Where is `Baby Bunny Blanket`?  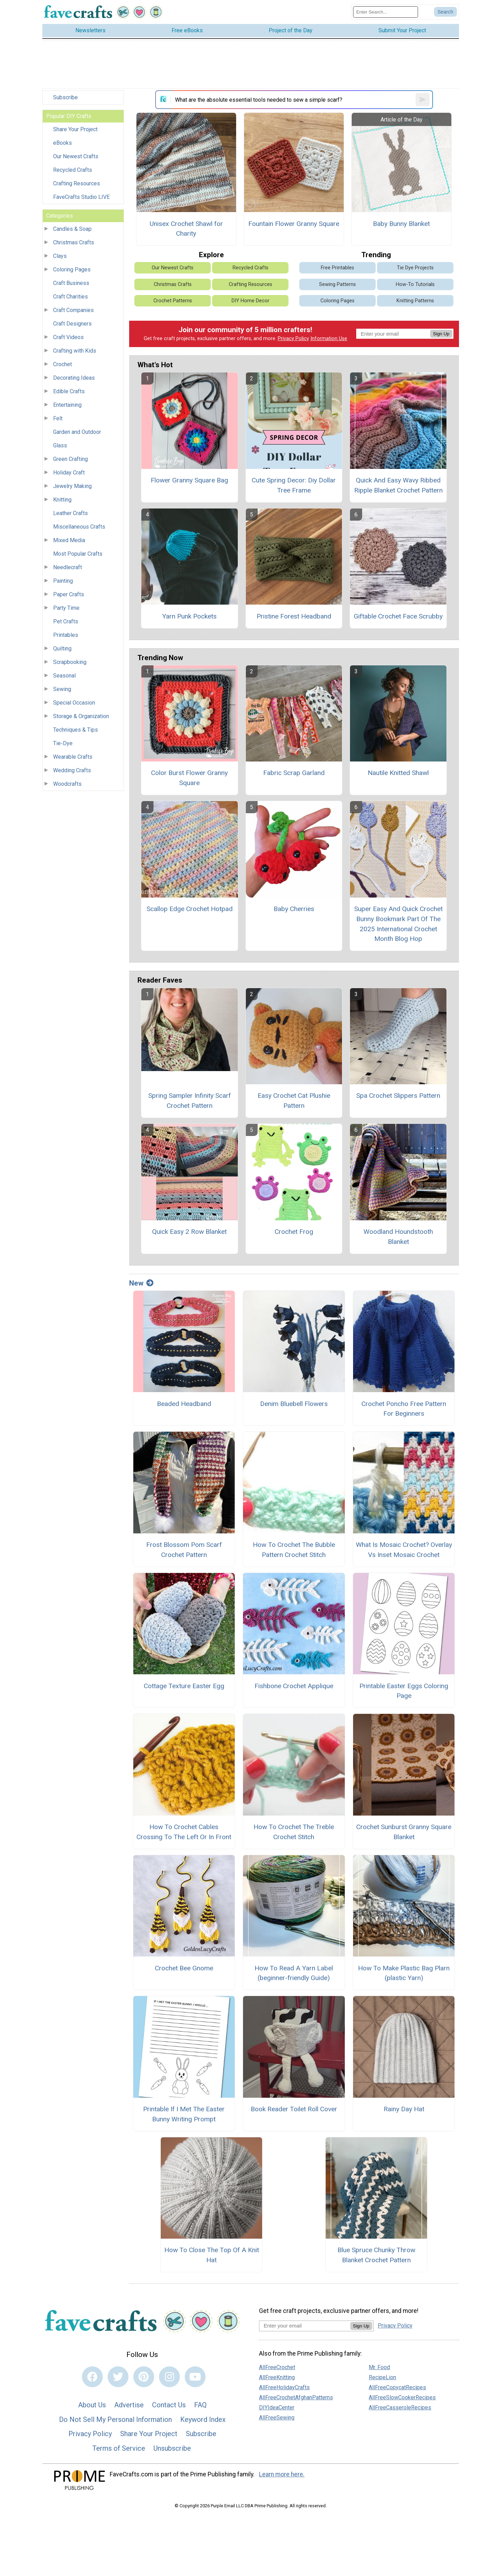
Baby Bunny Blanket is located at coordinates (401, 229).